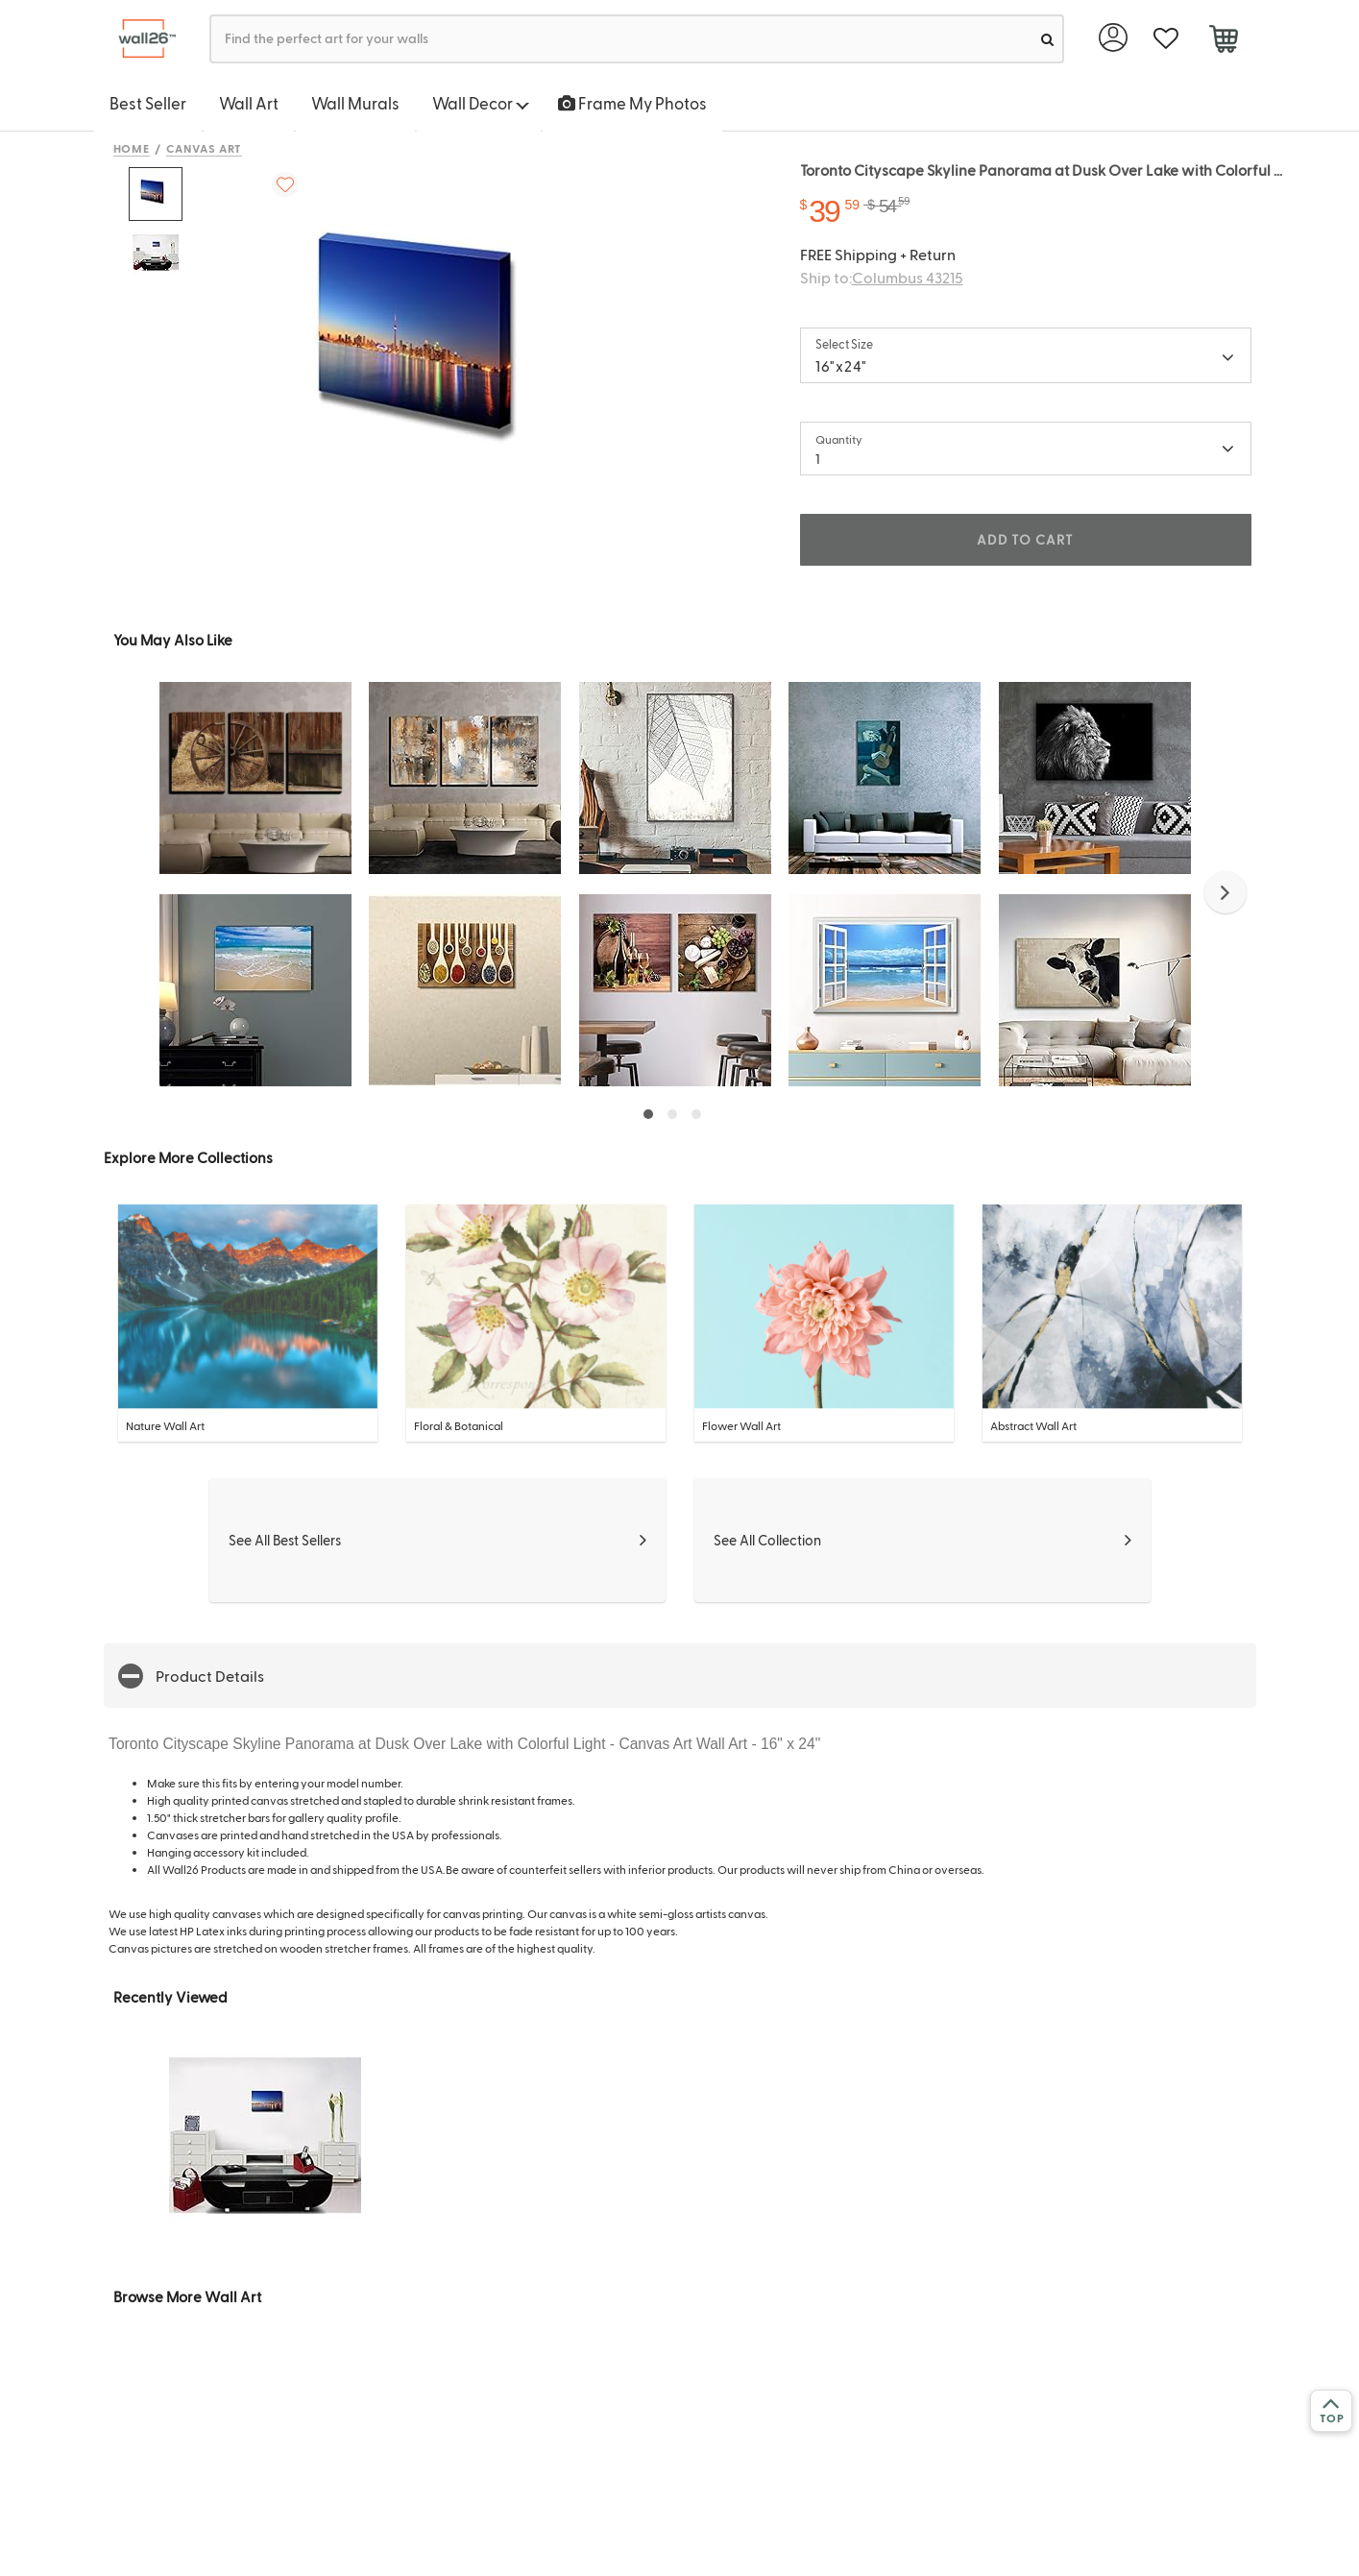 This screenshot has width=1359, height=2576. What do you see at coordinates (1224, 41) in the screenshot?
I see `[cart]` at bounding box center [1224, 41].